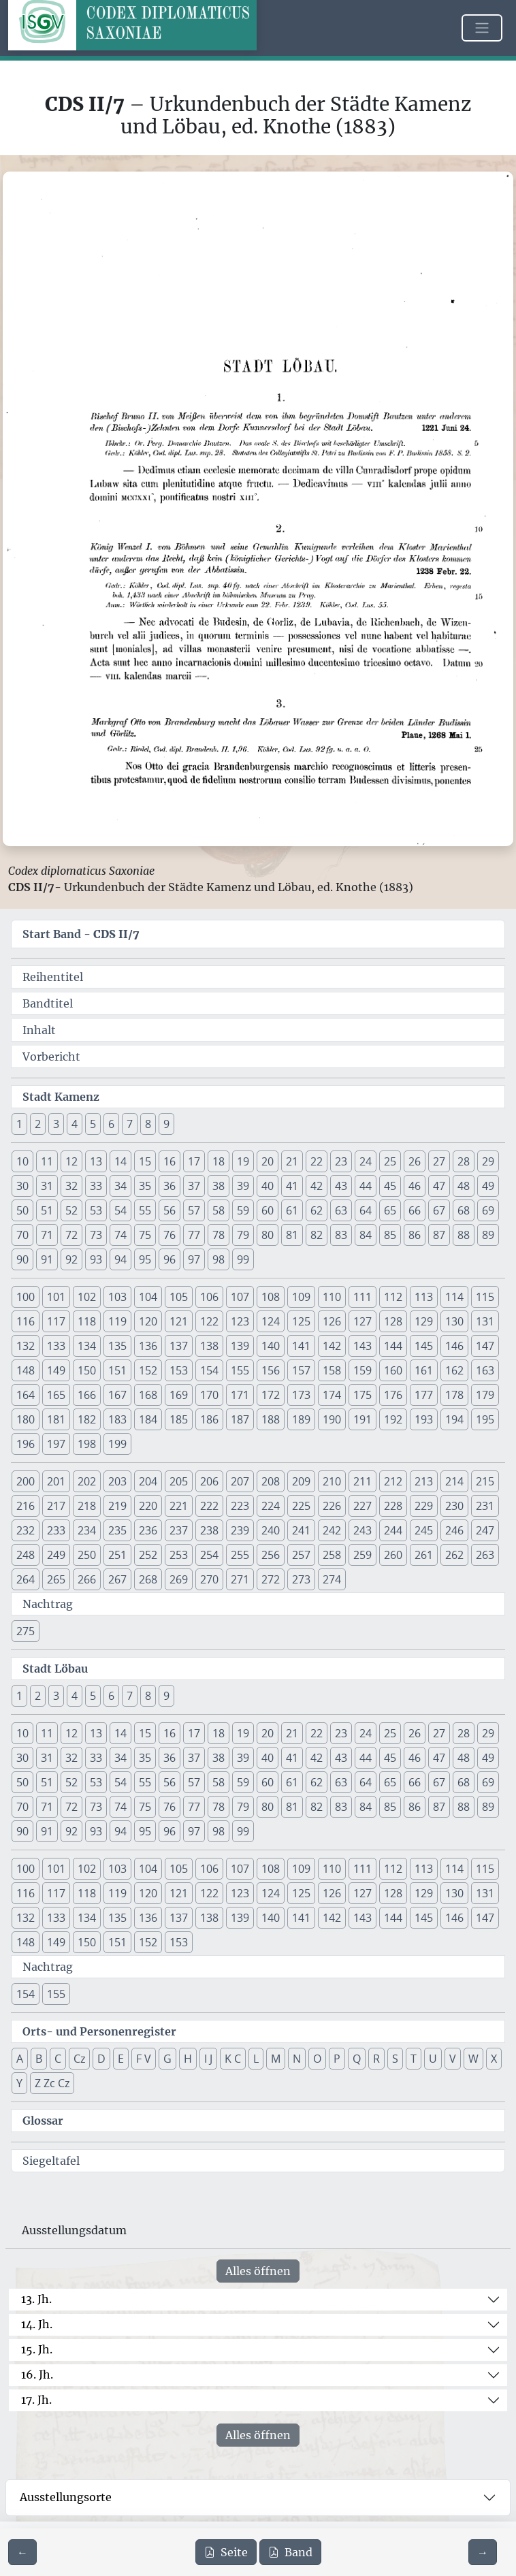 This screenshot has width=516, height=2576. Describe the element at coordinates (60, 1097) in the screenshot. I see `Stadt Kamenz` at that location.